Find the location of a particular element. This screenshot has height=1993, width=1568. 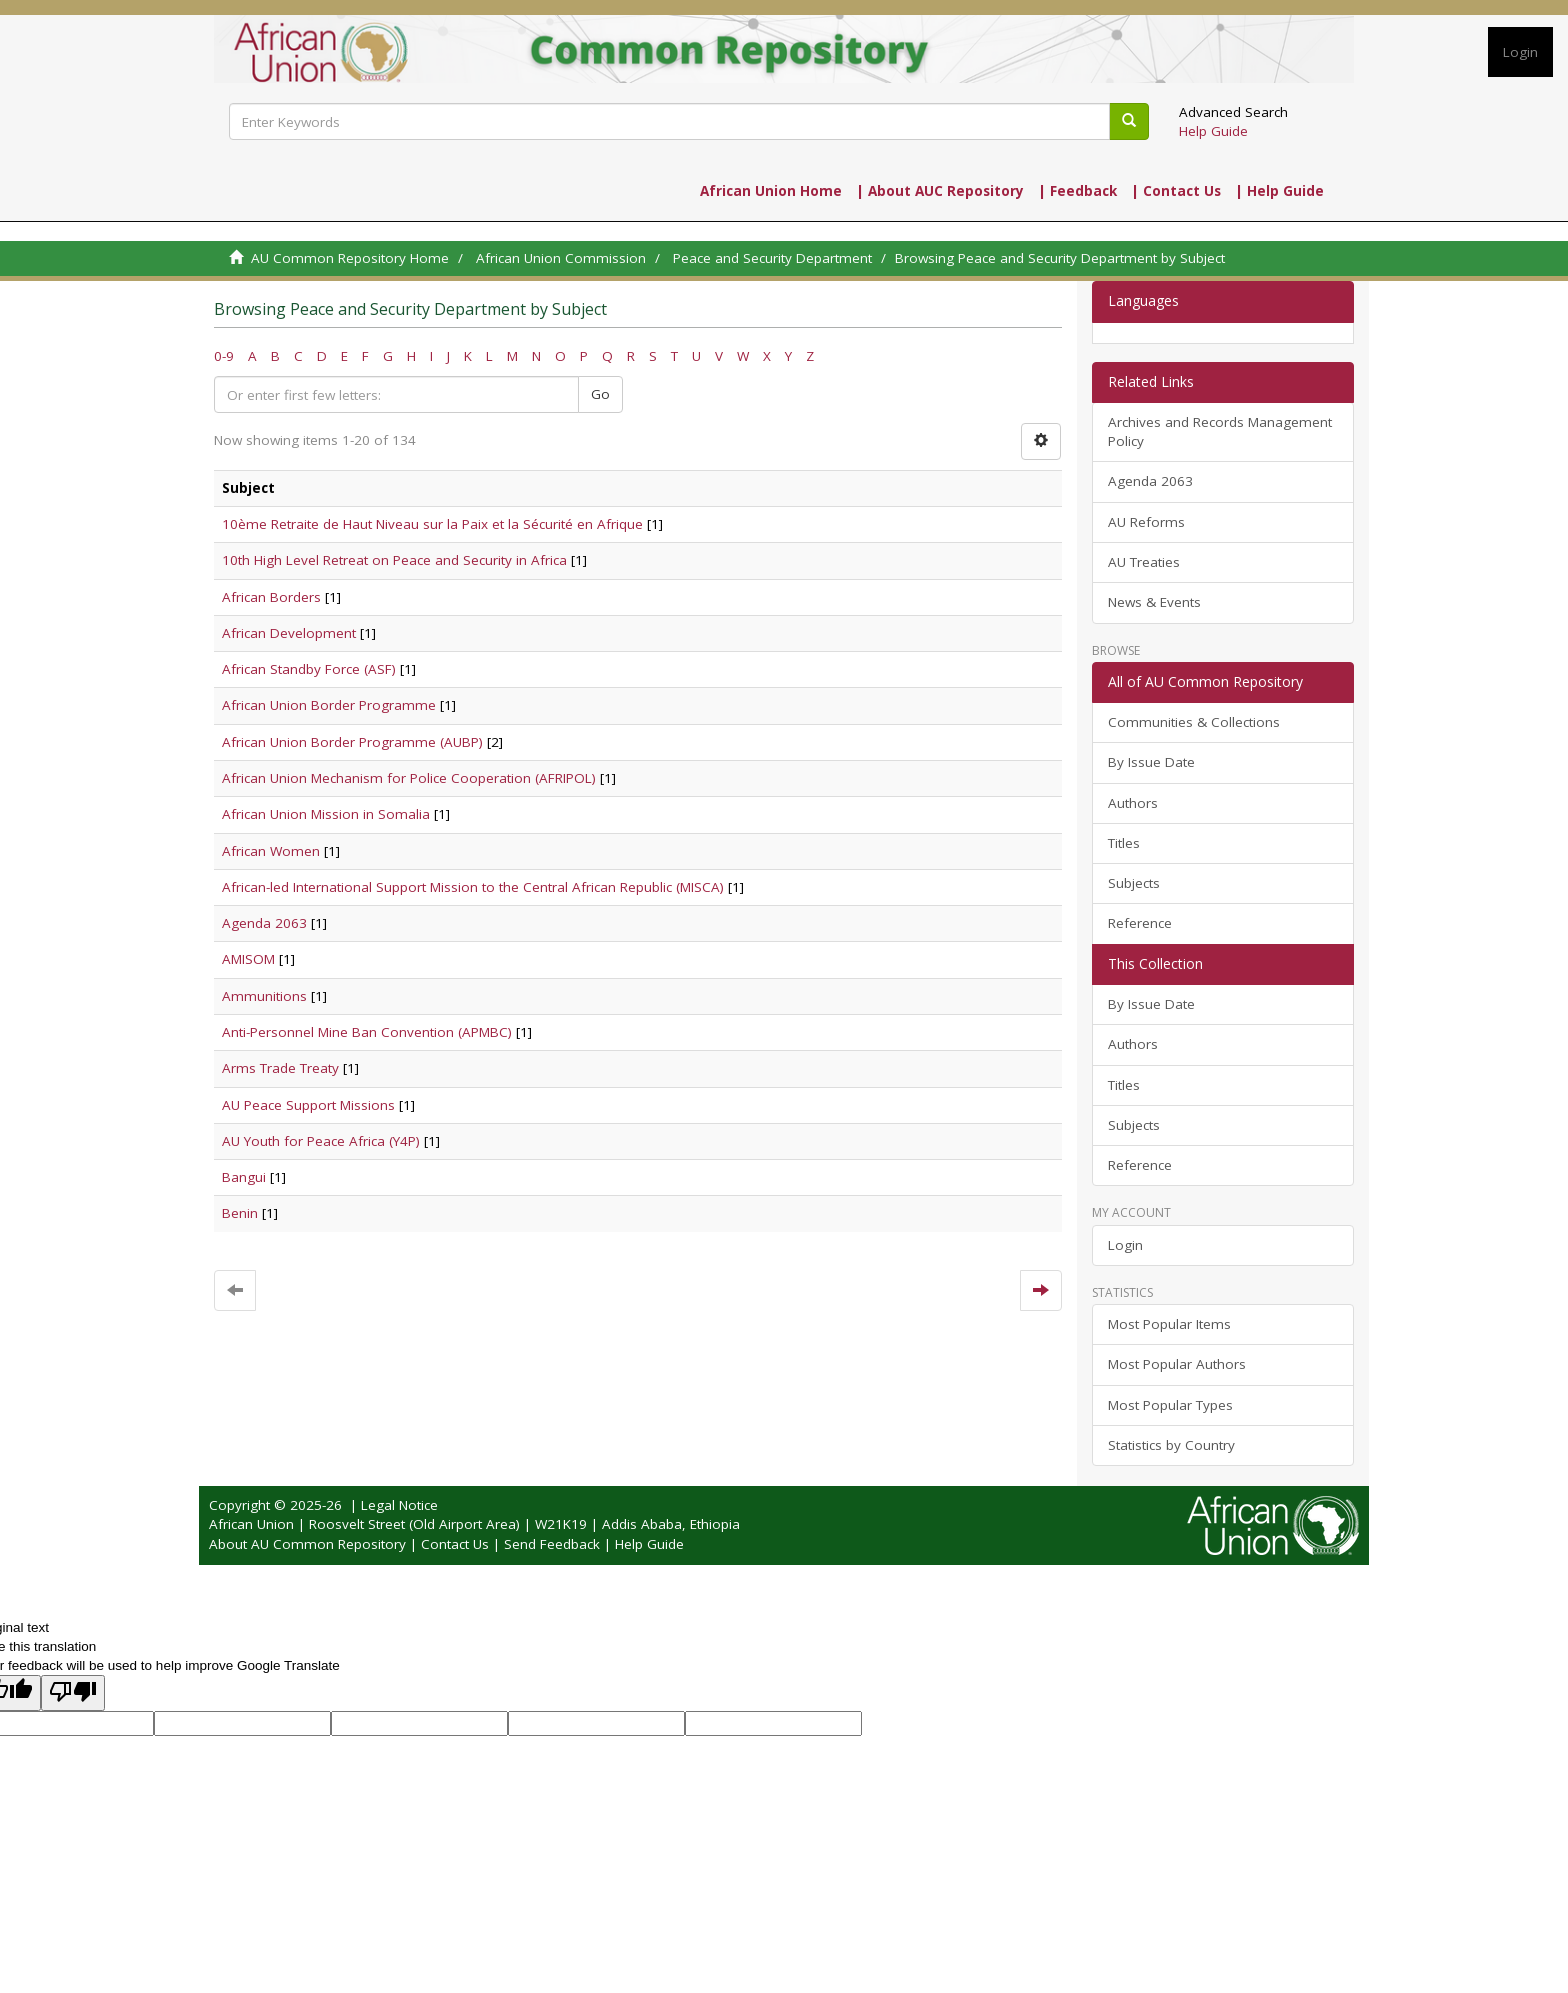

Archives and Records Management Policy is located at coordinates (1220, 431).